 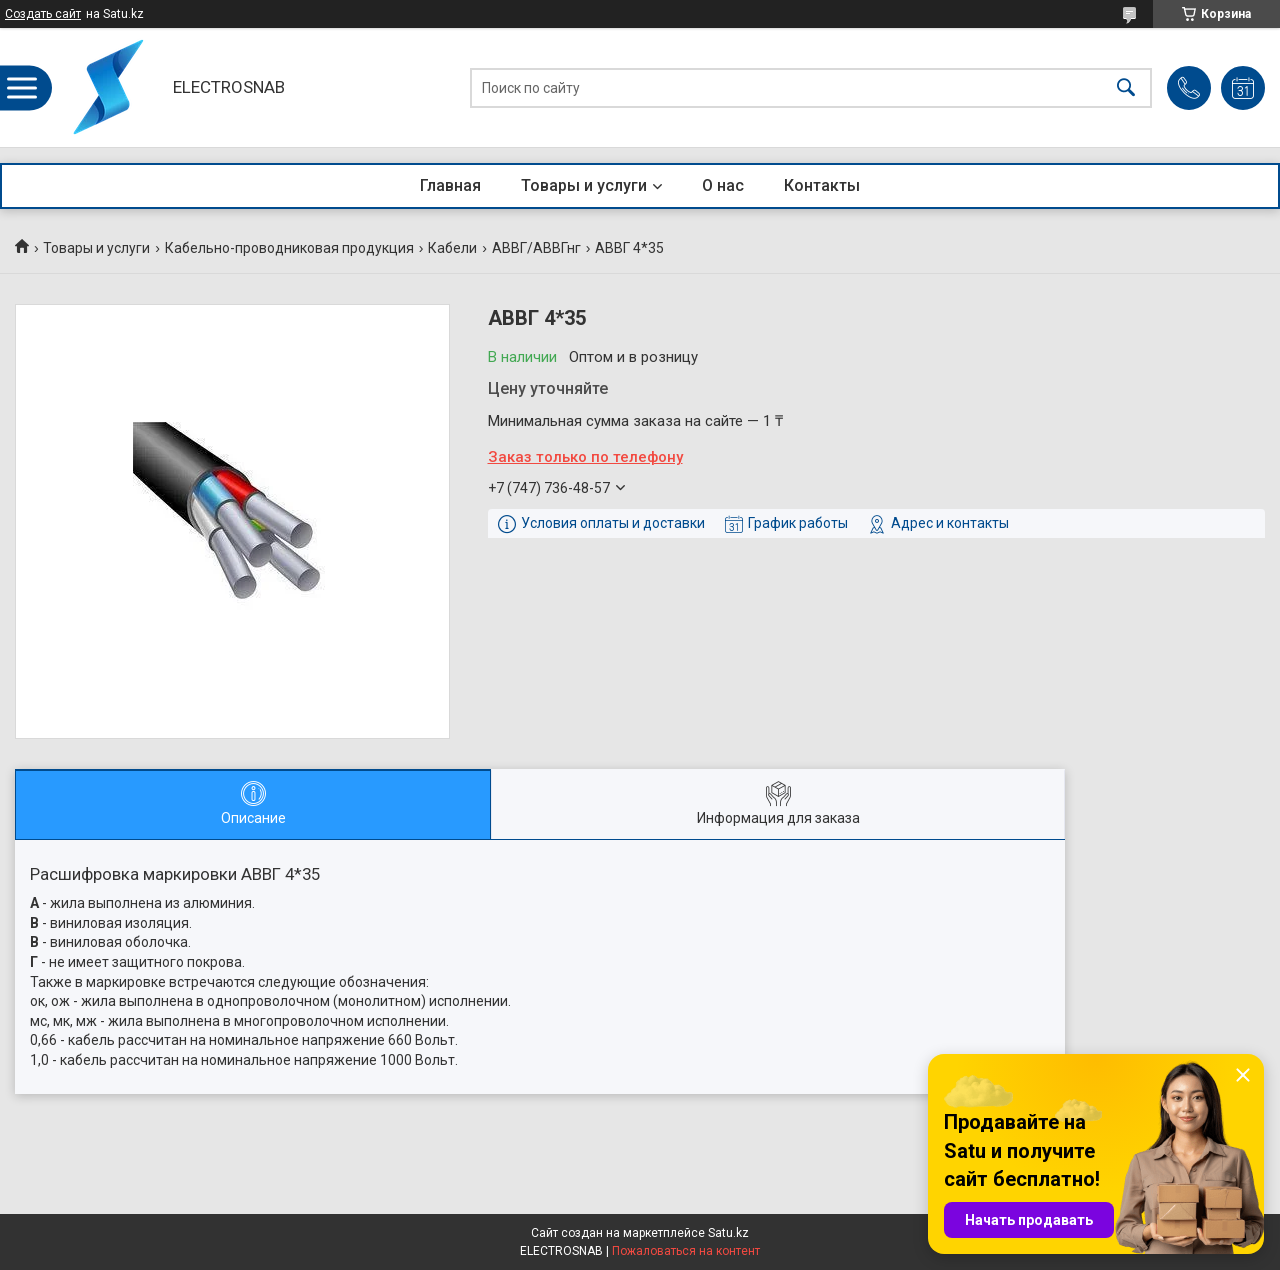 I want to click on Кабели, so click(x=452, y=248).